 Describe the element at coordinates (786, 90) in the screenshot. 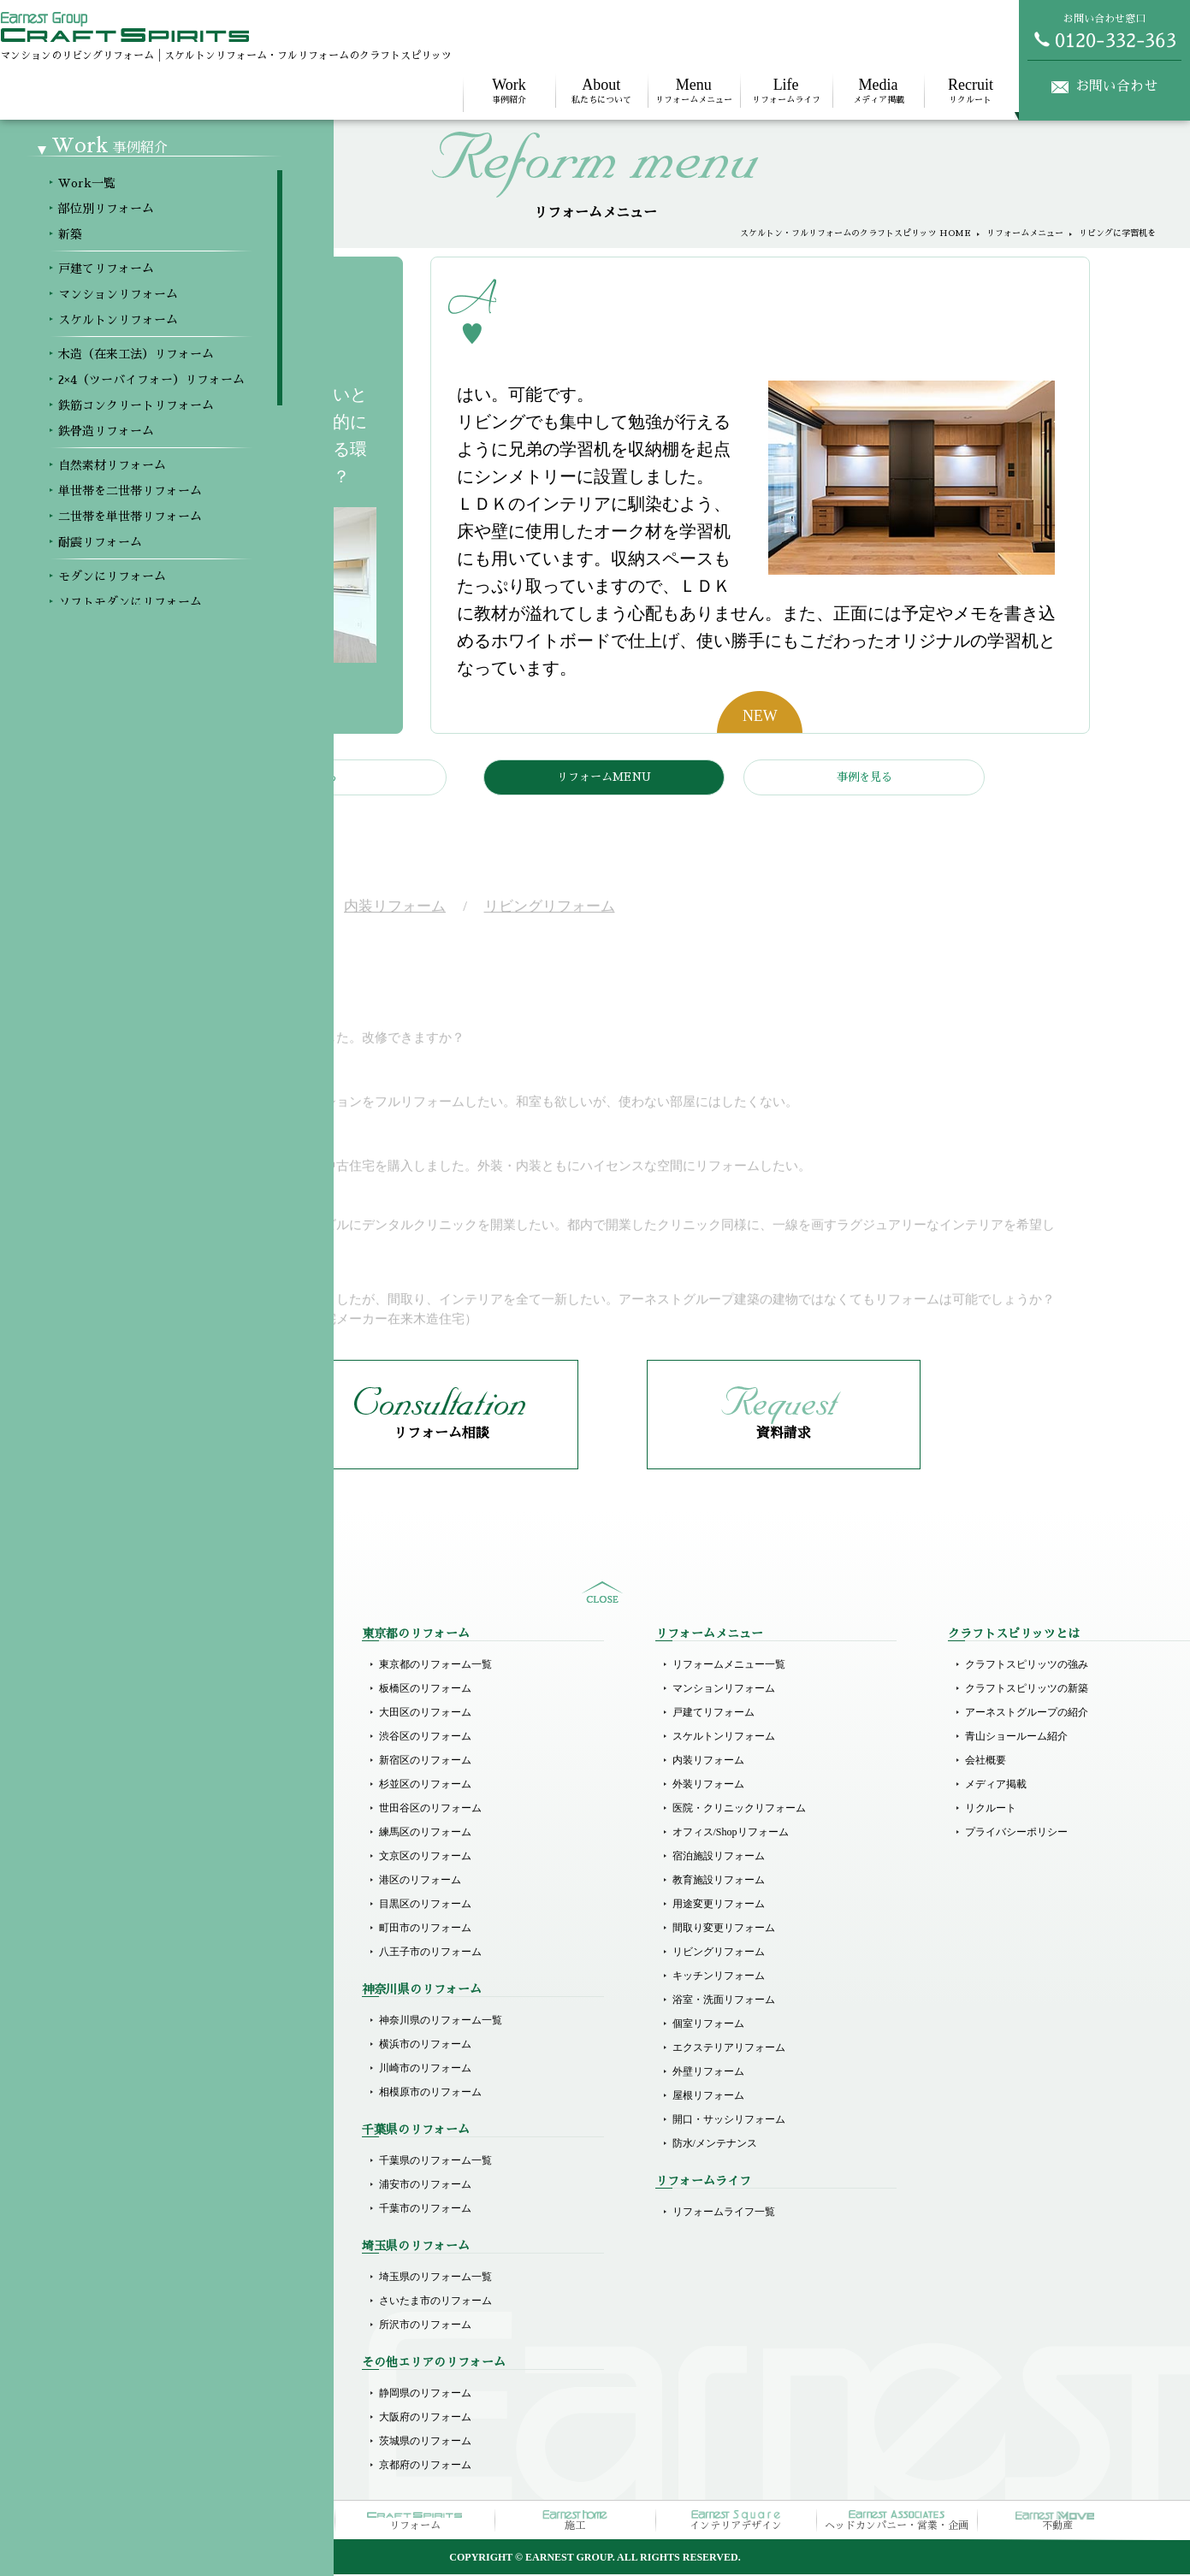

I see `リフォームライフ` at that location.